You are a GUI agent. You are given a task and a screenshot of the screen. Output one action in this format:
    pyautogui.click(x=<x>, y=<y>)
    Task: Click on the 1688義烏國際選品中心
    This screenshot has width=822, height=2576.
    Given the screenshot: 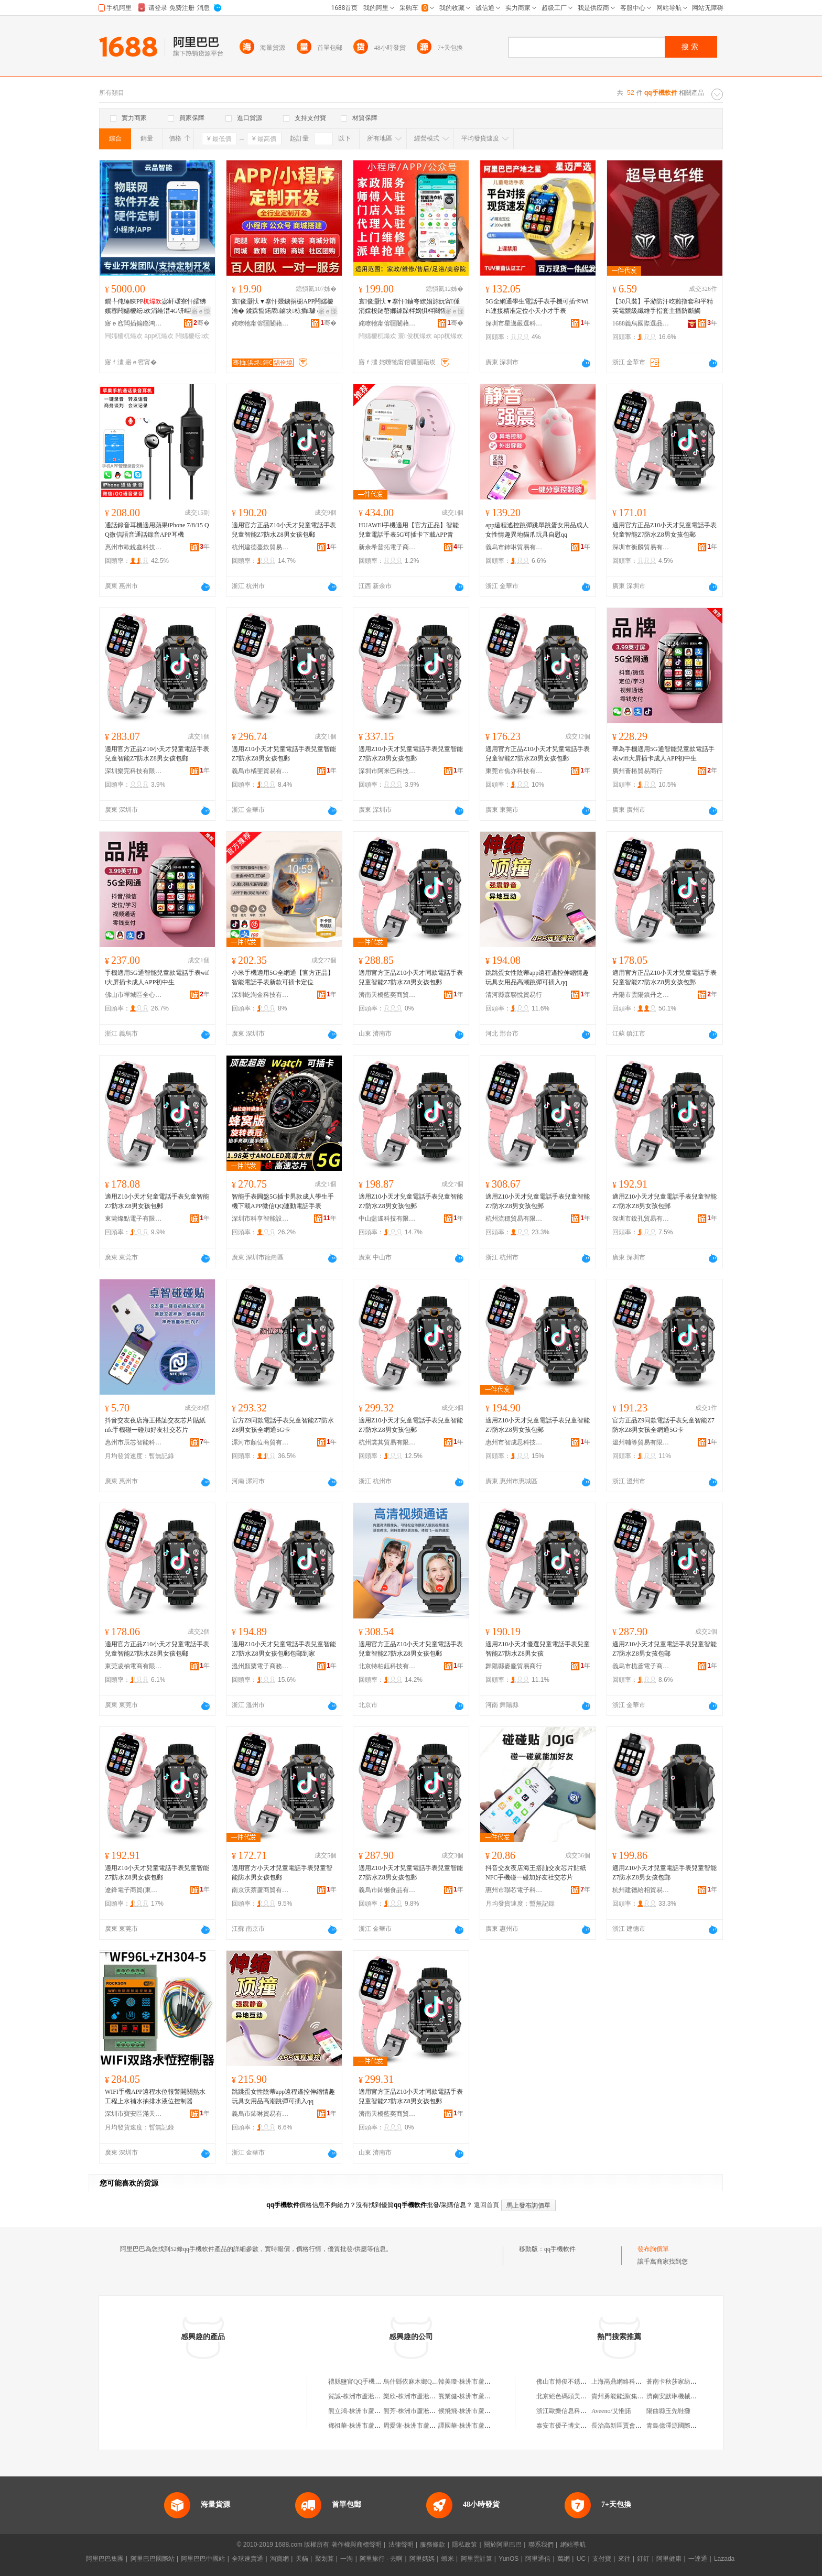 What is the action you would take?
    pyautogui.click(x=641, y=323)
    